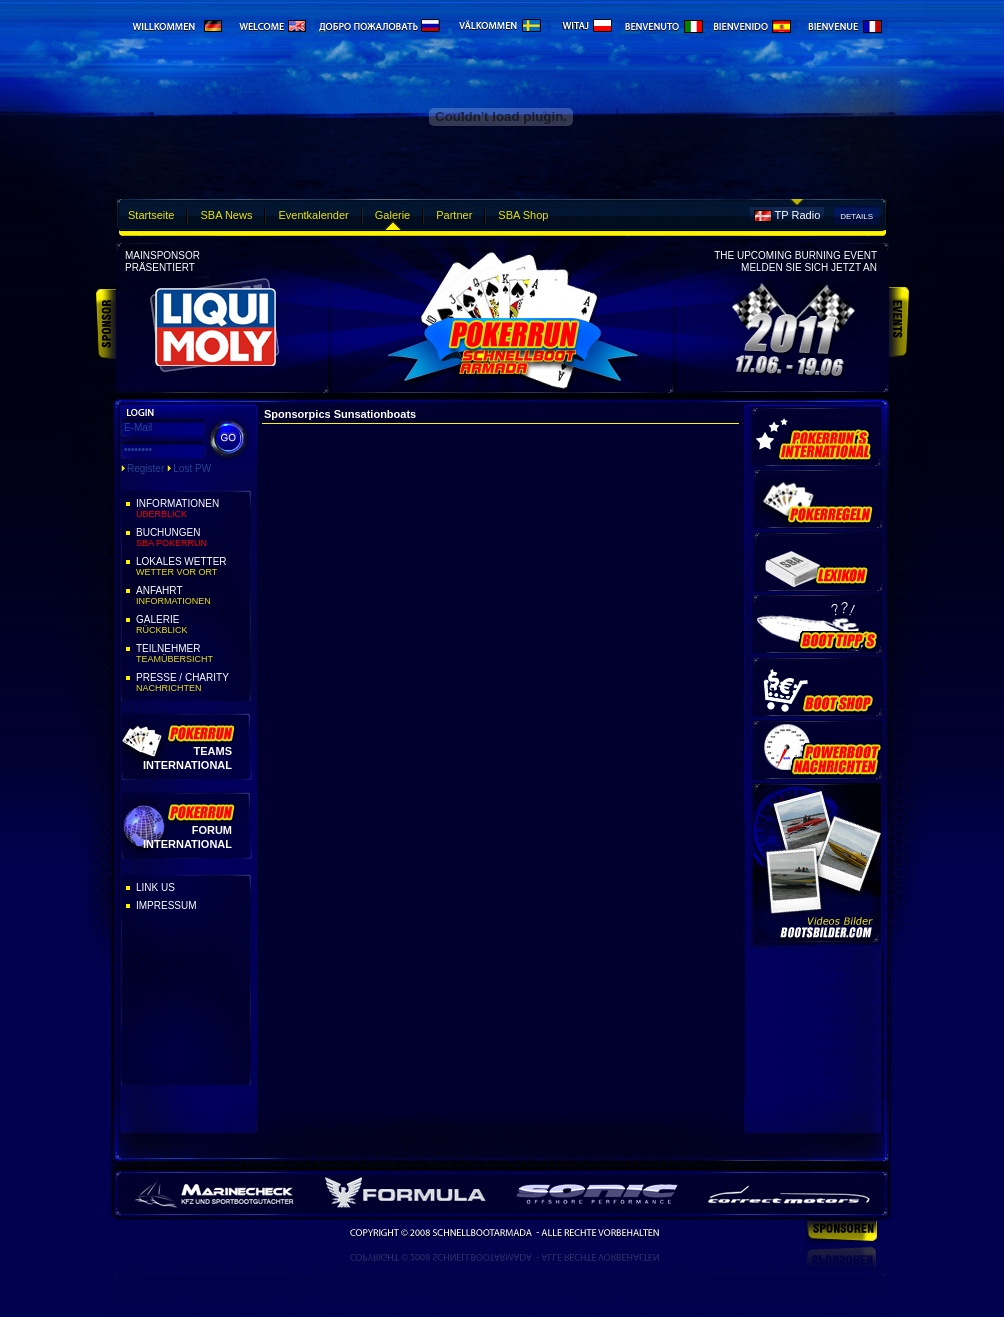 This screenshot has height=1317, width=1004. Describe the element at coordinates (392, 215) in the screenshot. I see `Galerie` at that location.